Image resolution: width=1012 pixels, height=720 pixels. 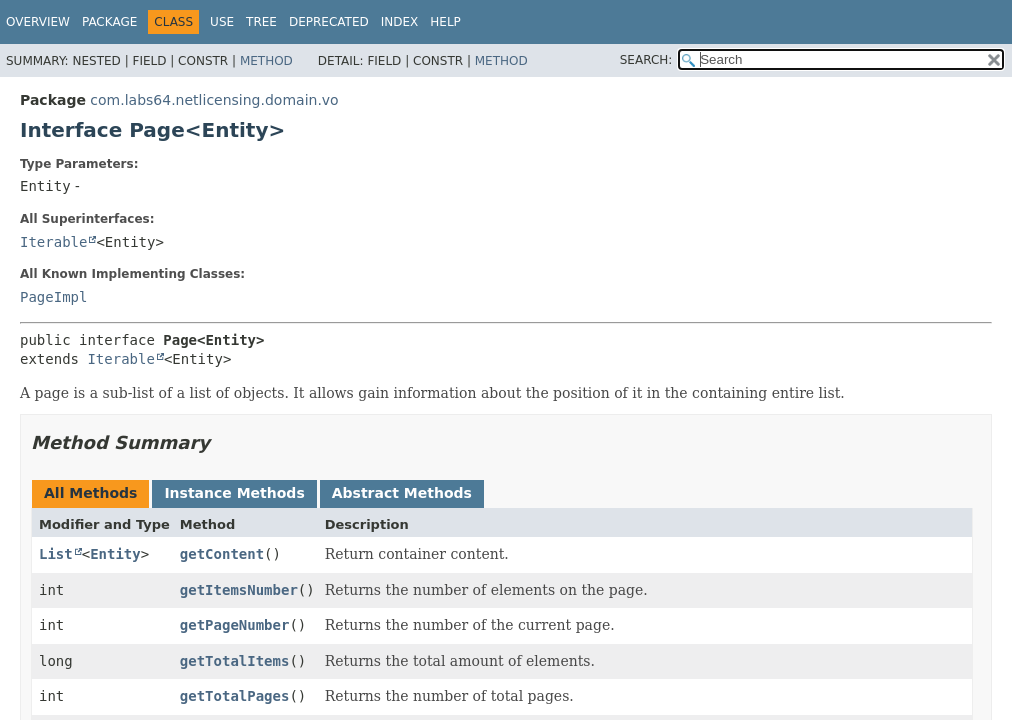 I want to click on SEARCH:, so click(x=646, y=60).